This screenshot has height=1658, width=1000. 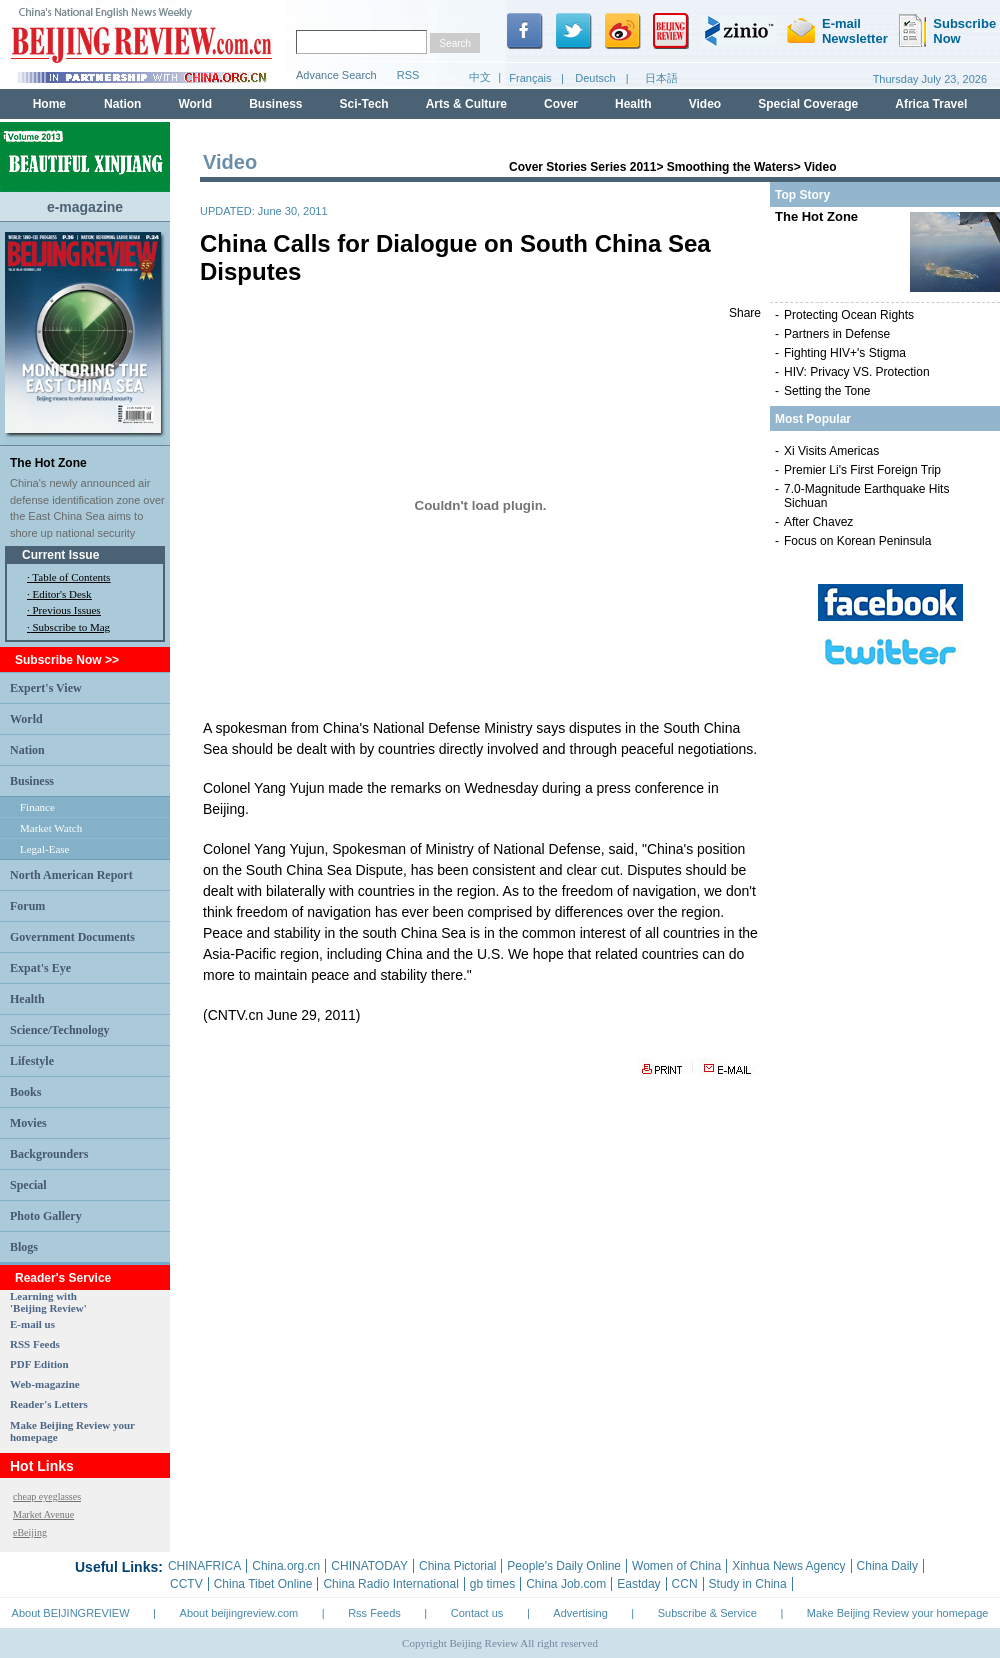 I want to click on Current Issue, so click(x=60, y=555).